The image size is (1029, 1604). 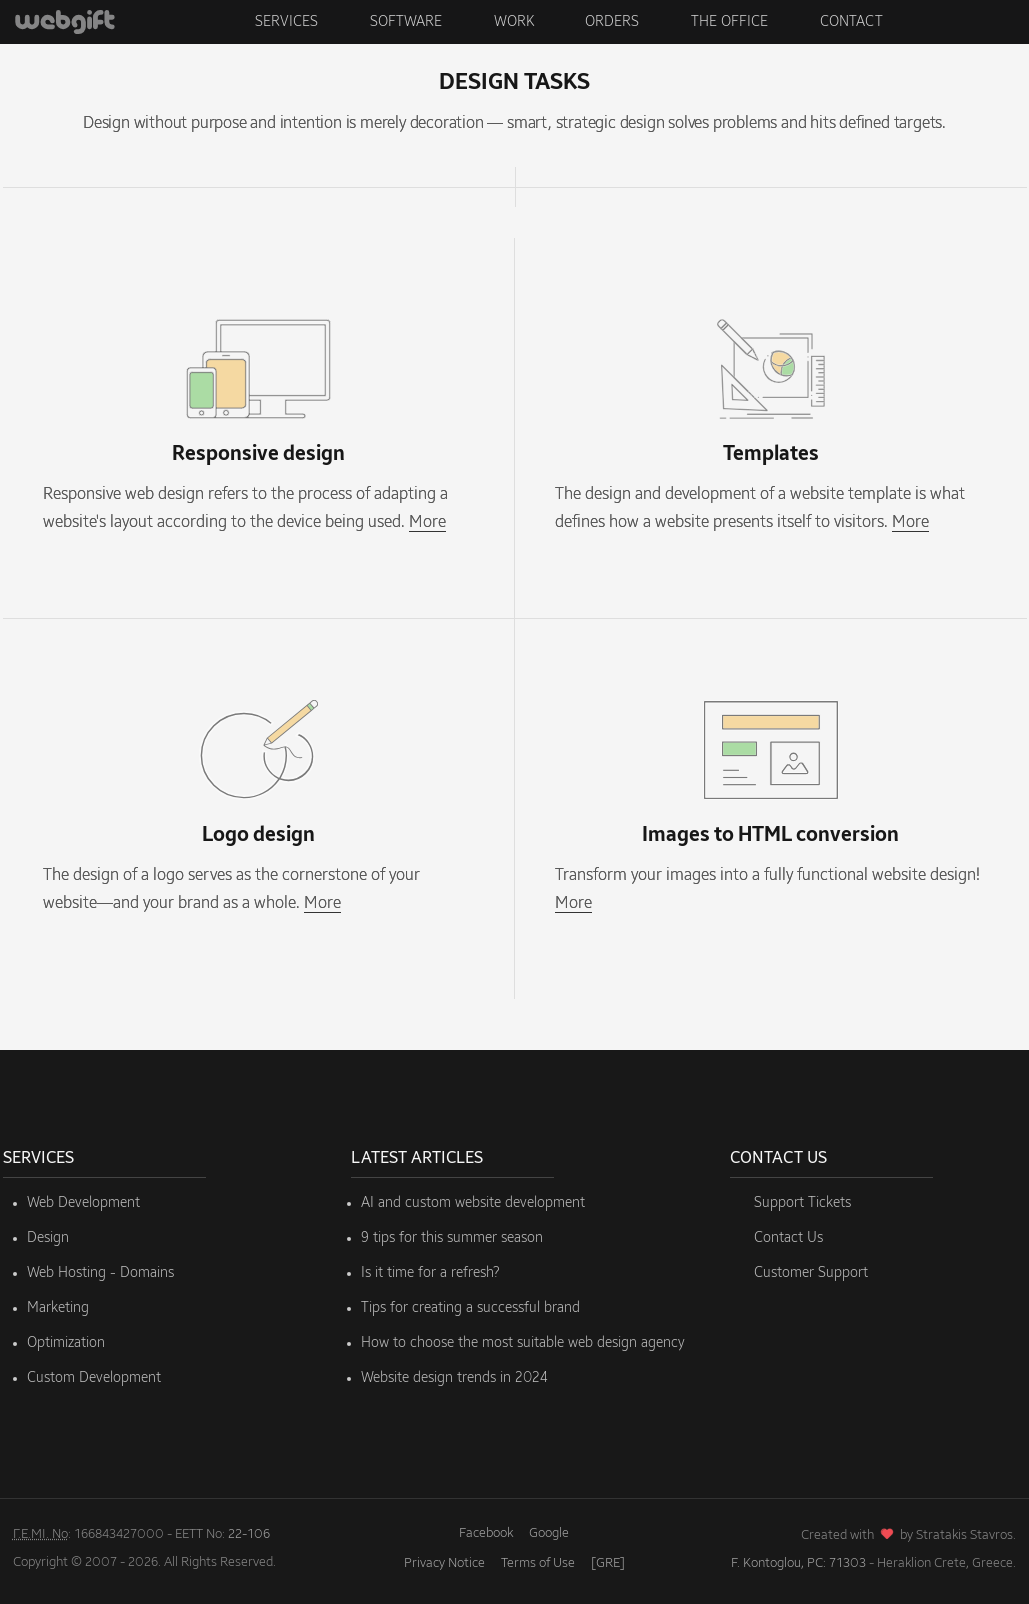 What do you see at coordinates (523, 1343) in the screenshot?
I see `How to choose the most suitable web design agency` at bounding box center [523, 1343].